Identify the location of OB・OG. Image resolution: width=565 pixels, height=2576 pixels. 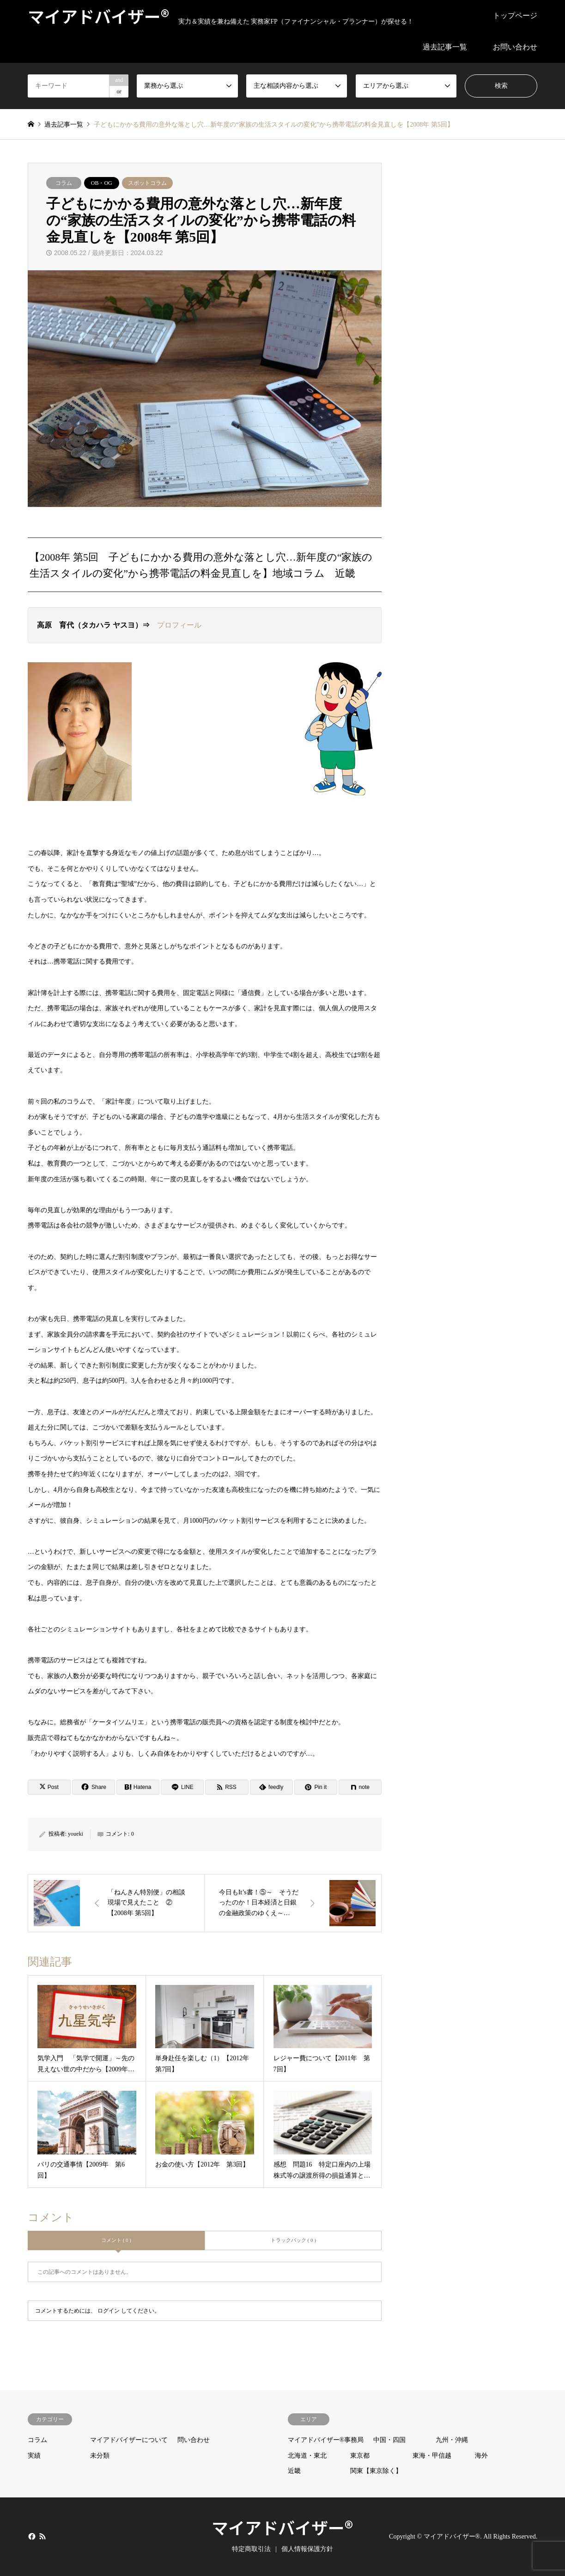
(101, 183).